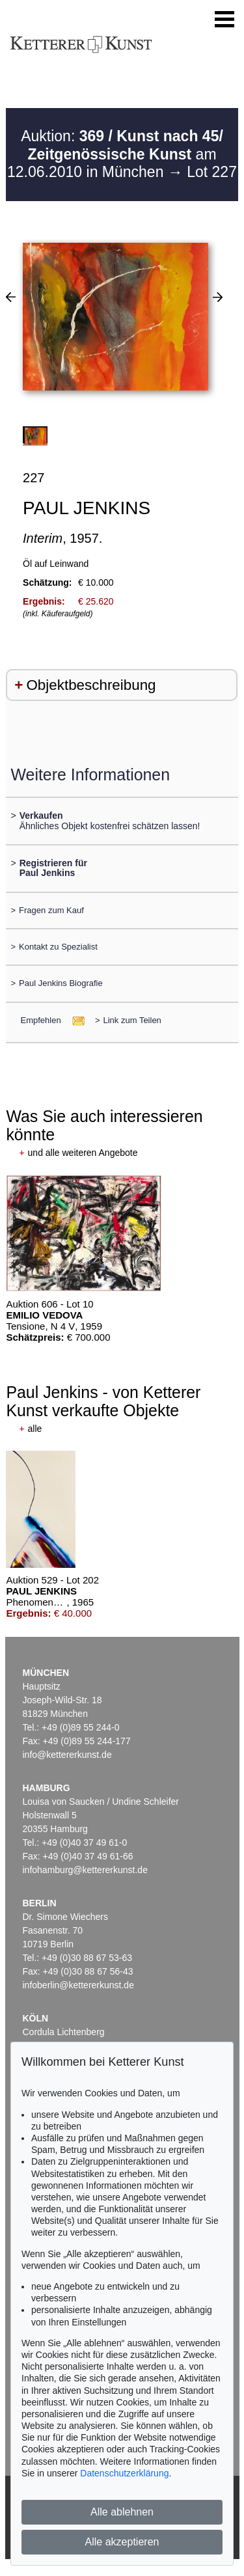 The image size is (244, 2576). What do you see at coordinates (115, 154) in the screenshot?
I see `Auktion: am 12.06.2010 in München` at bounding box center [115, 154].